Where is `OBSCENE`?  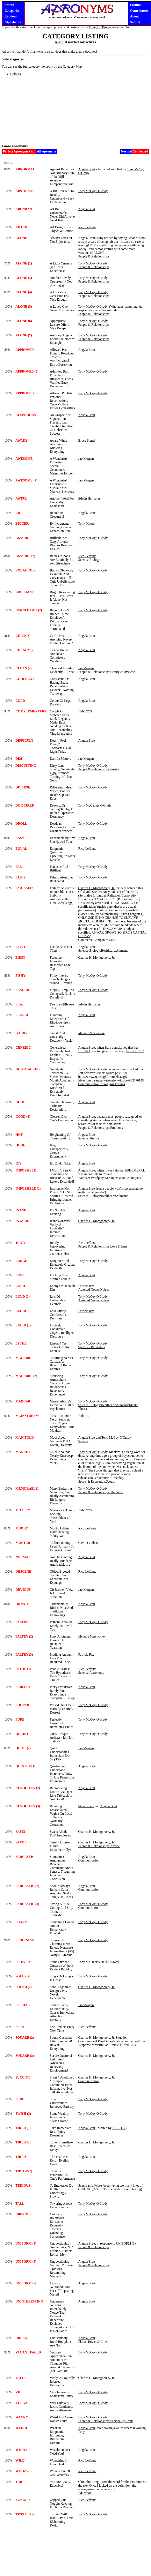
OBSCENE is located at coordinates (23, 1571).